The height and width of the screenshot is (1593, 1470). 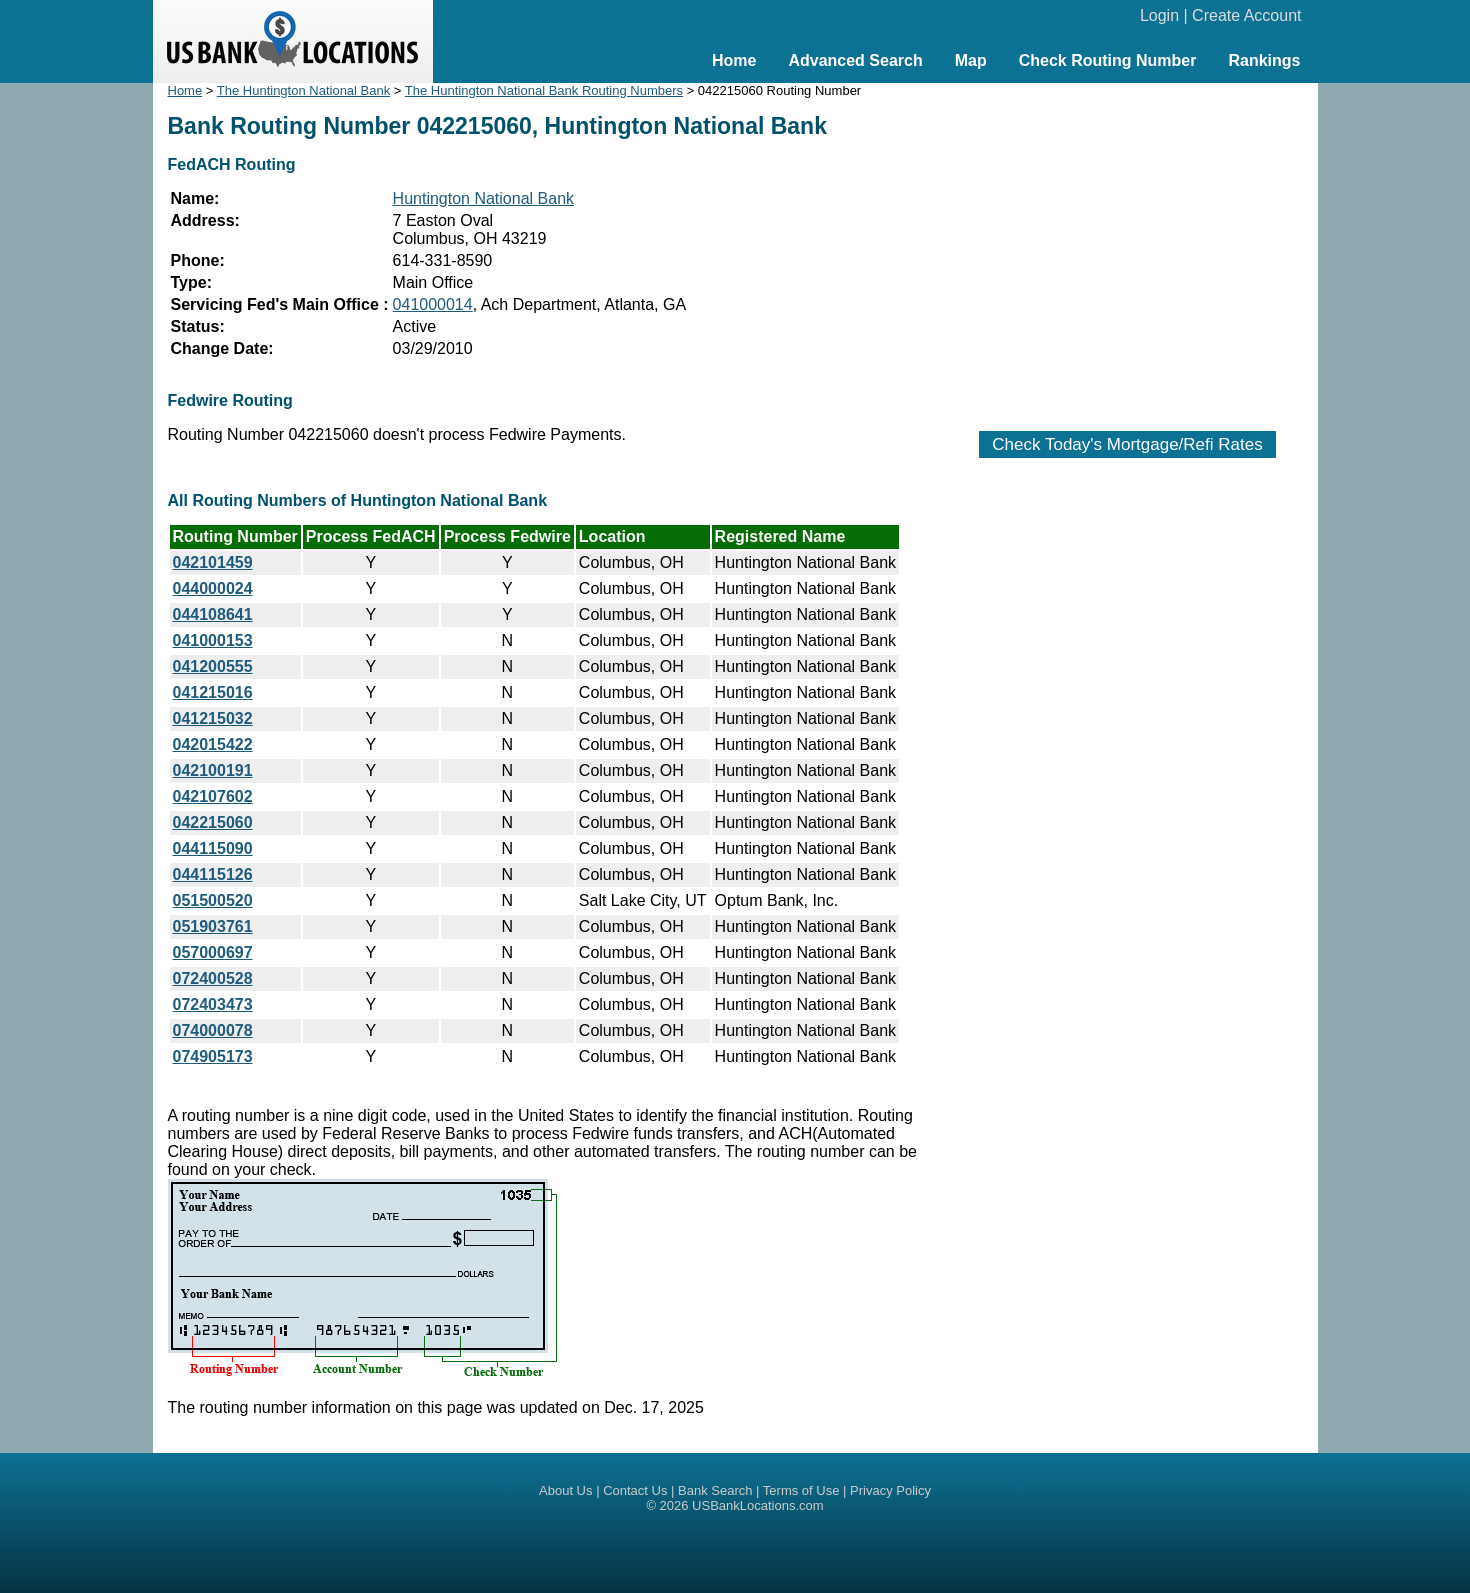 What do you see at coordinates (213, 1004) in the screenshot?
I see `072403473` at bounding box center [213, 1004].